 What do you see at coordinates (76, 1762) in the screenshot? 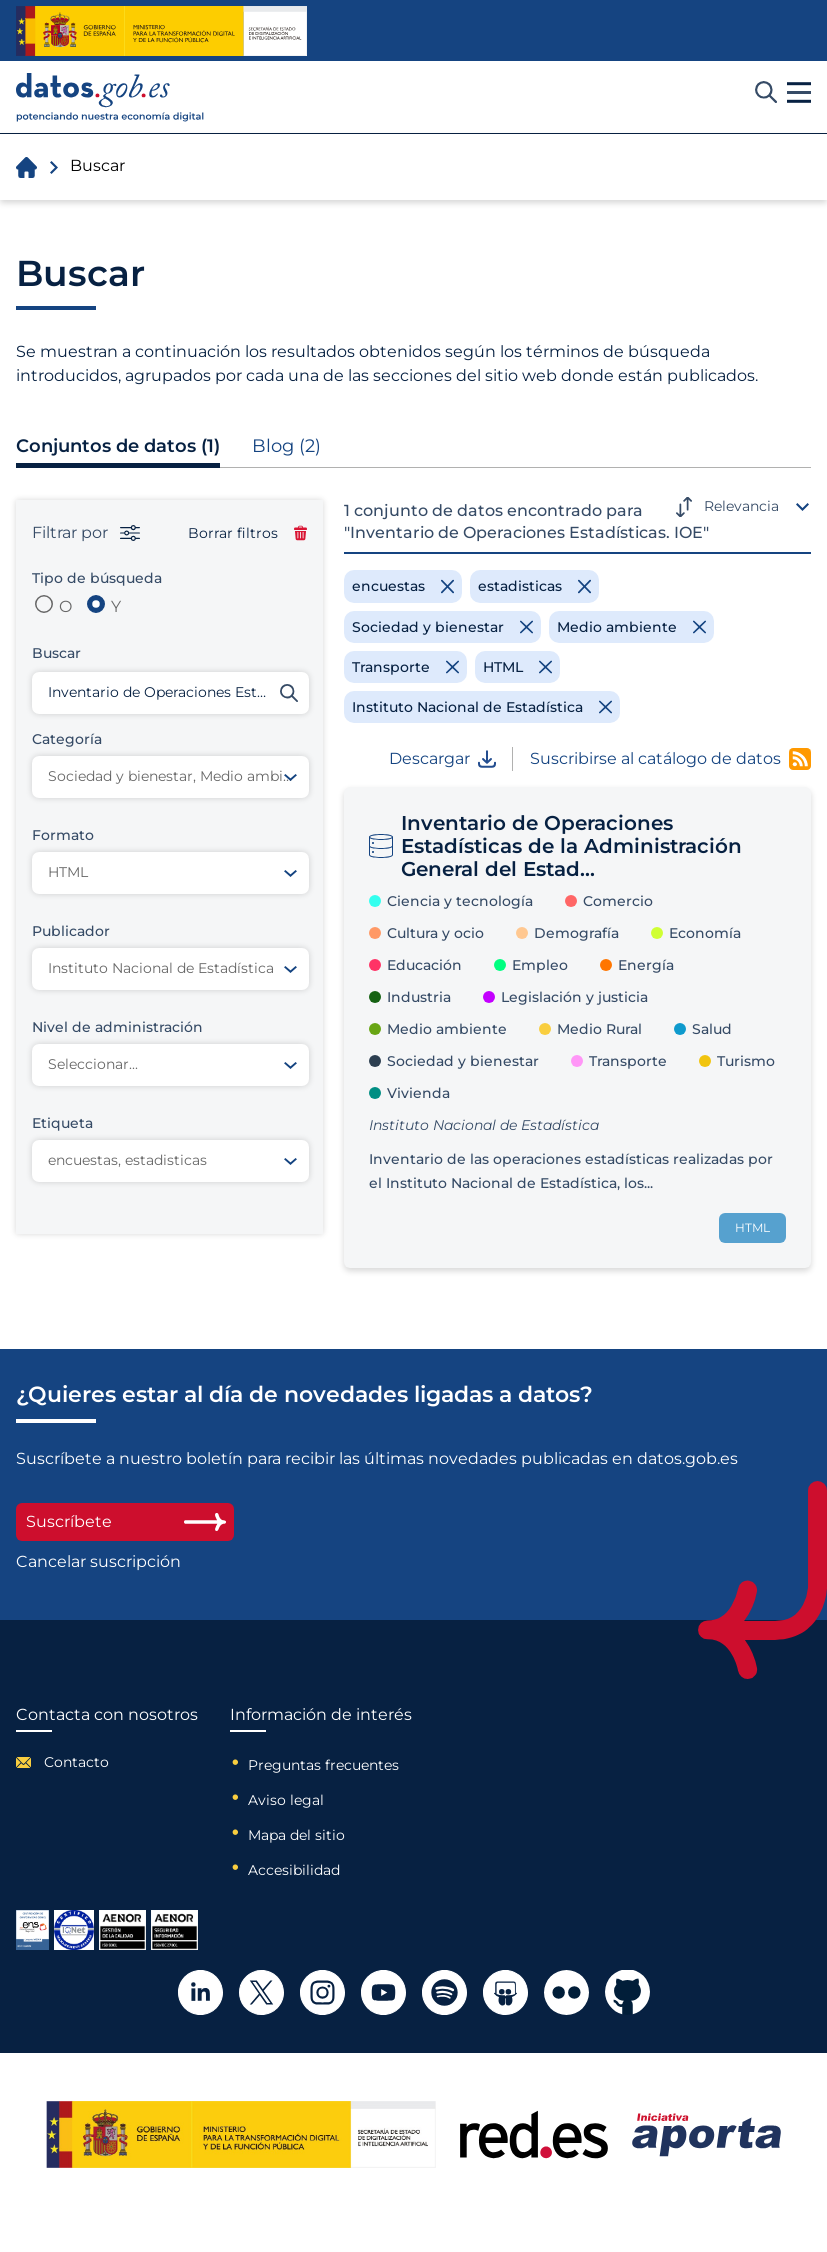
I see `Contacto` at bounding box center [76, 1762].